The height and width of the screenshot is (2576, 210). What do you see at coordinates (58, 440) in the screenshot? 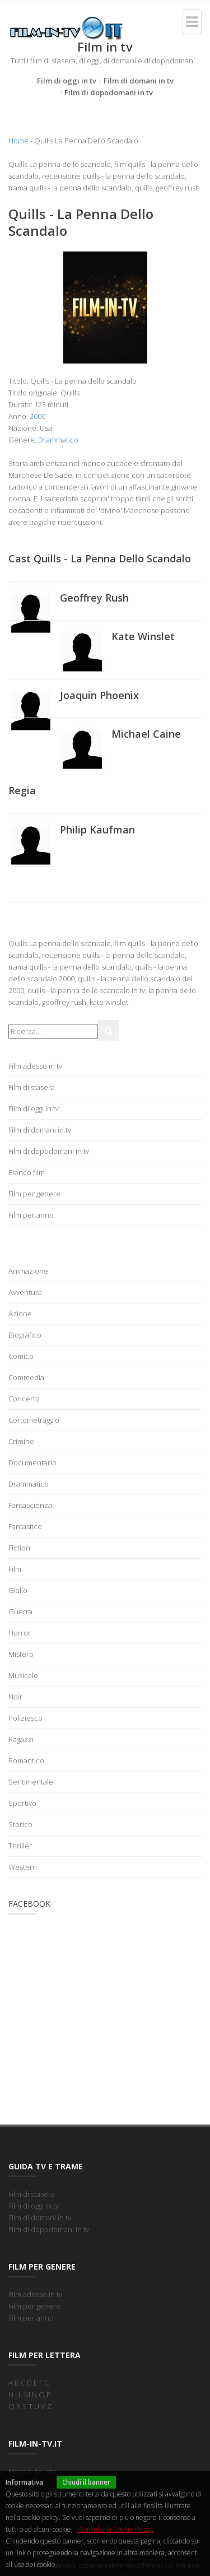
I see `Drammatico` at bounding box center [58, 440].